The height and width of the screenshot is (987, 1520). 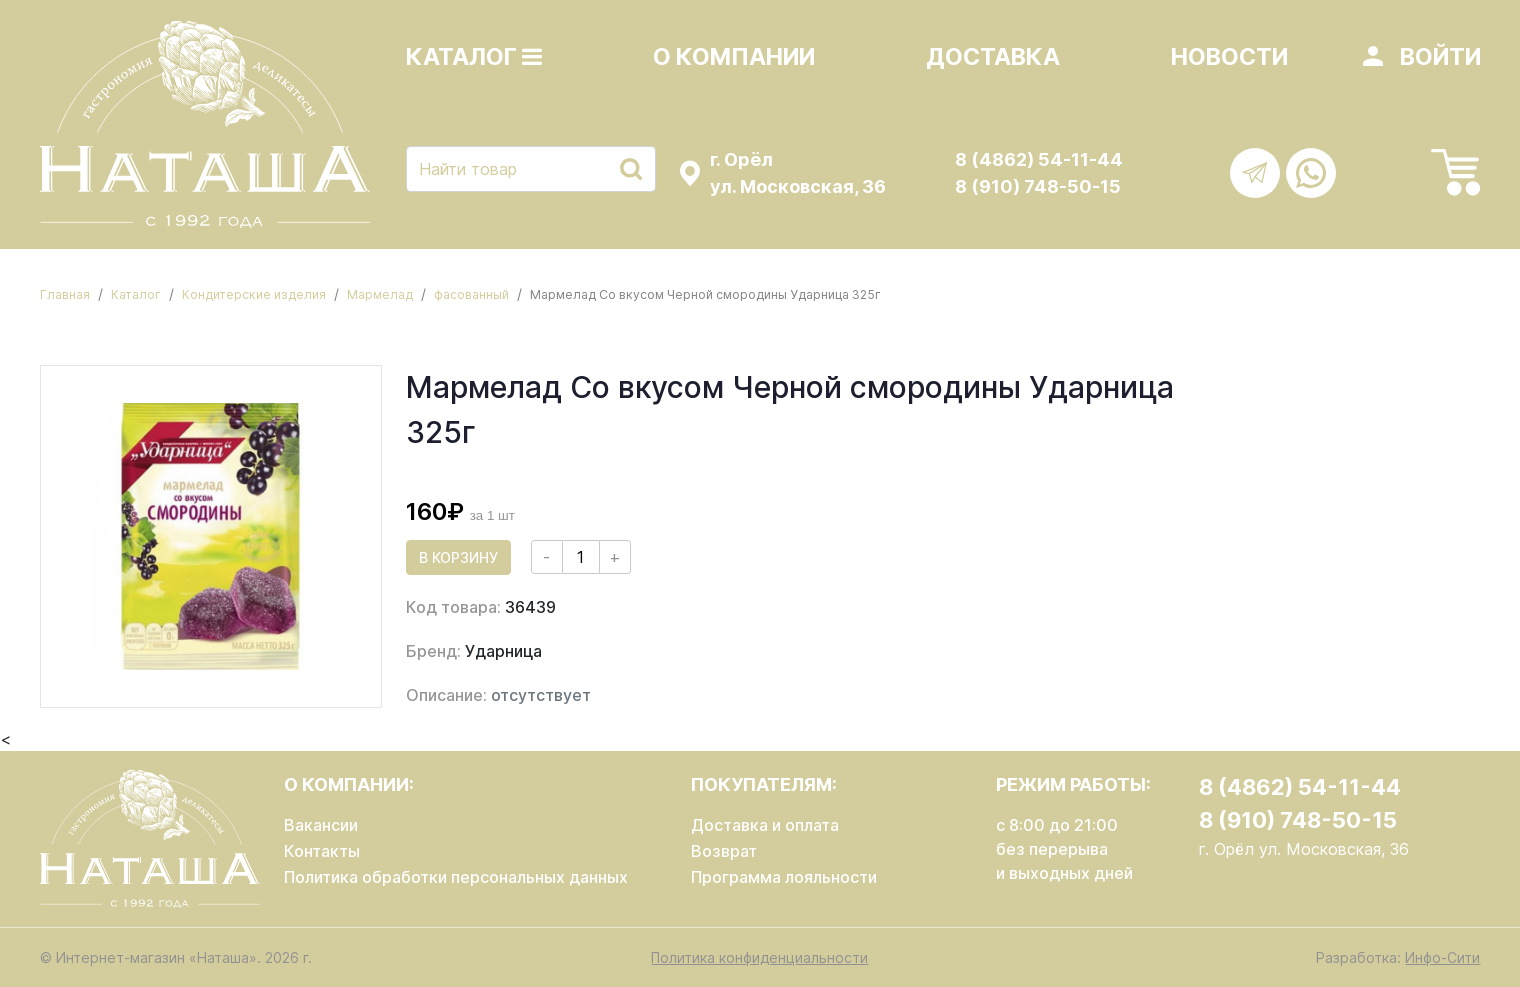 I want to click on Каталог, so click(x=474, y=57).